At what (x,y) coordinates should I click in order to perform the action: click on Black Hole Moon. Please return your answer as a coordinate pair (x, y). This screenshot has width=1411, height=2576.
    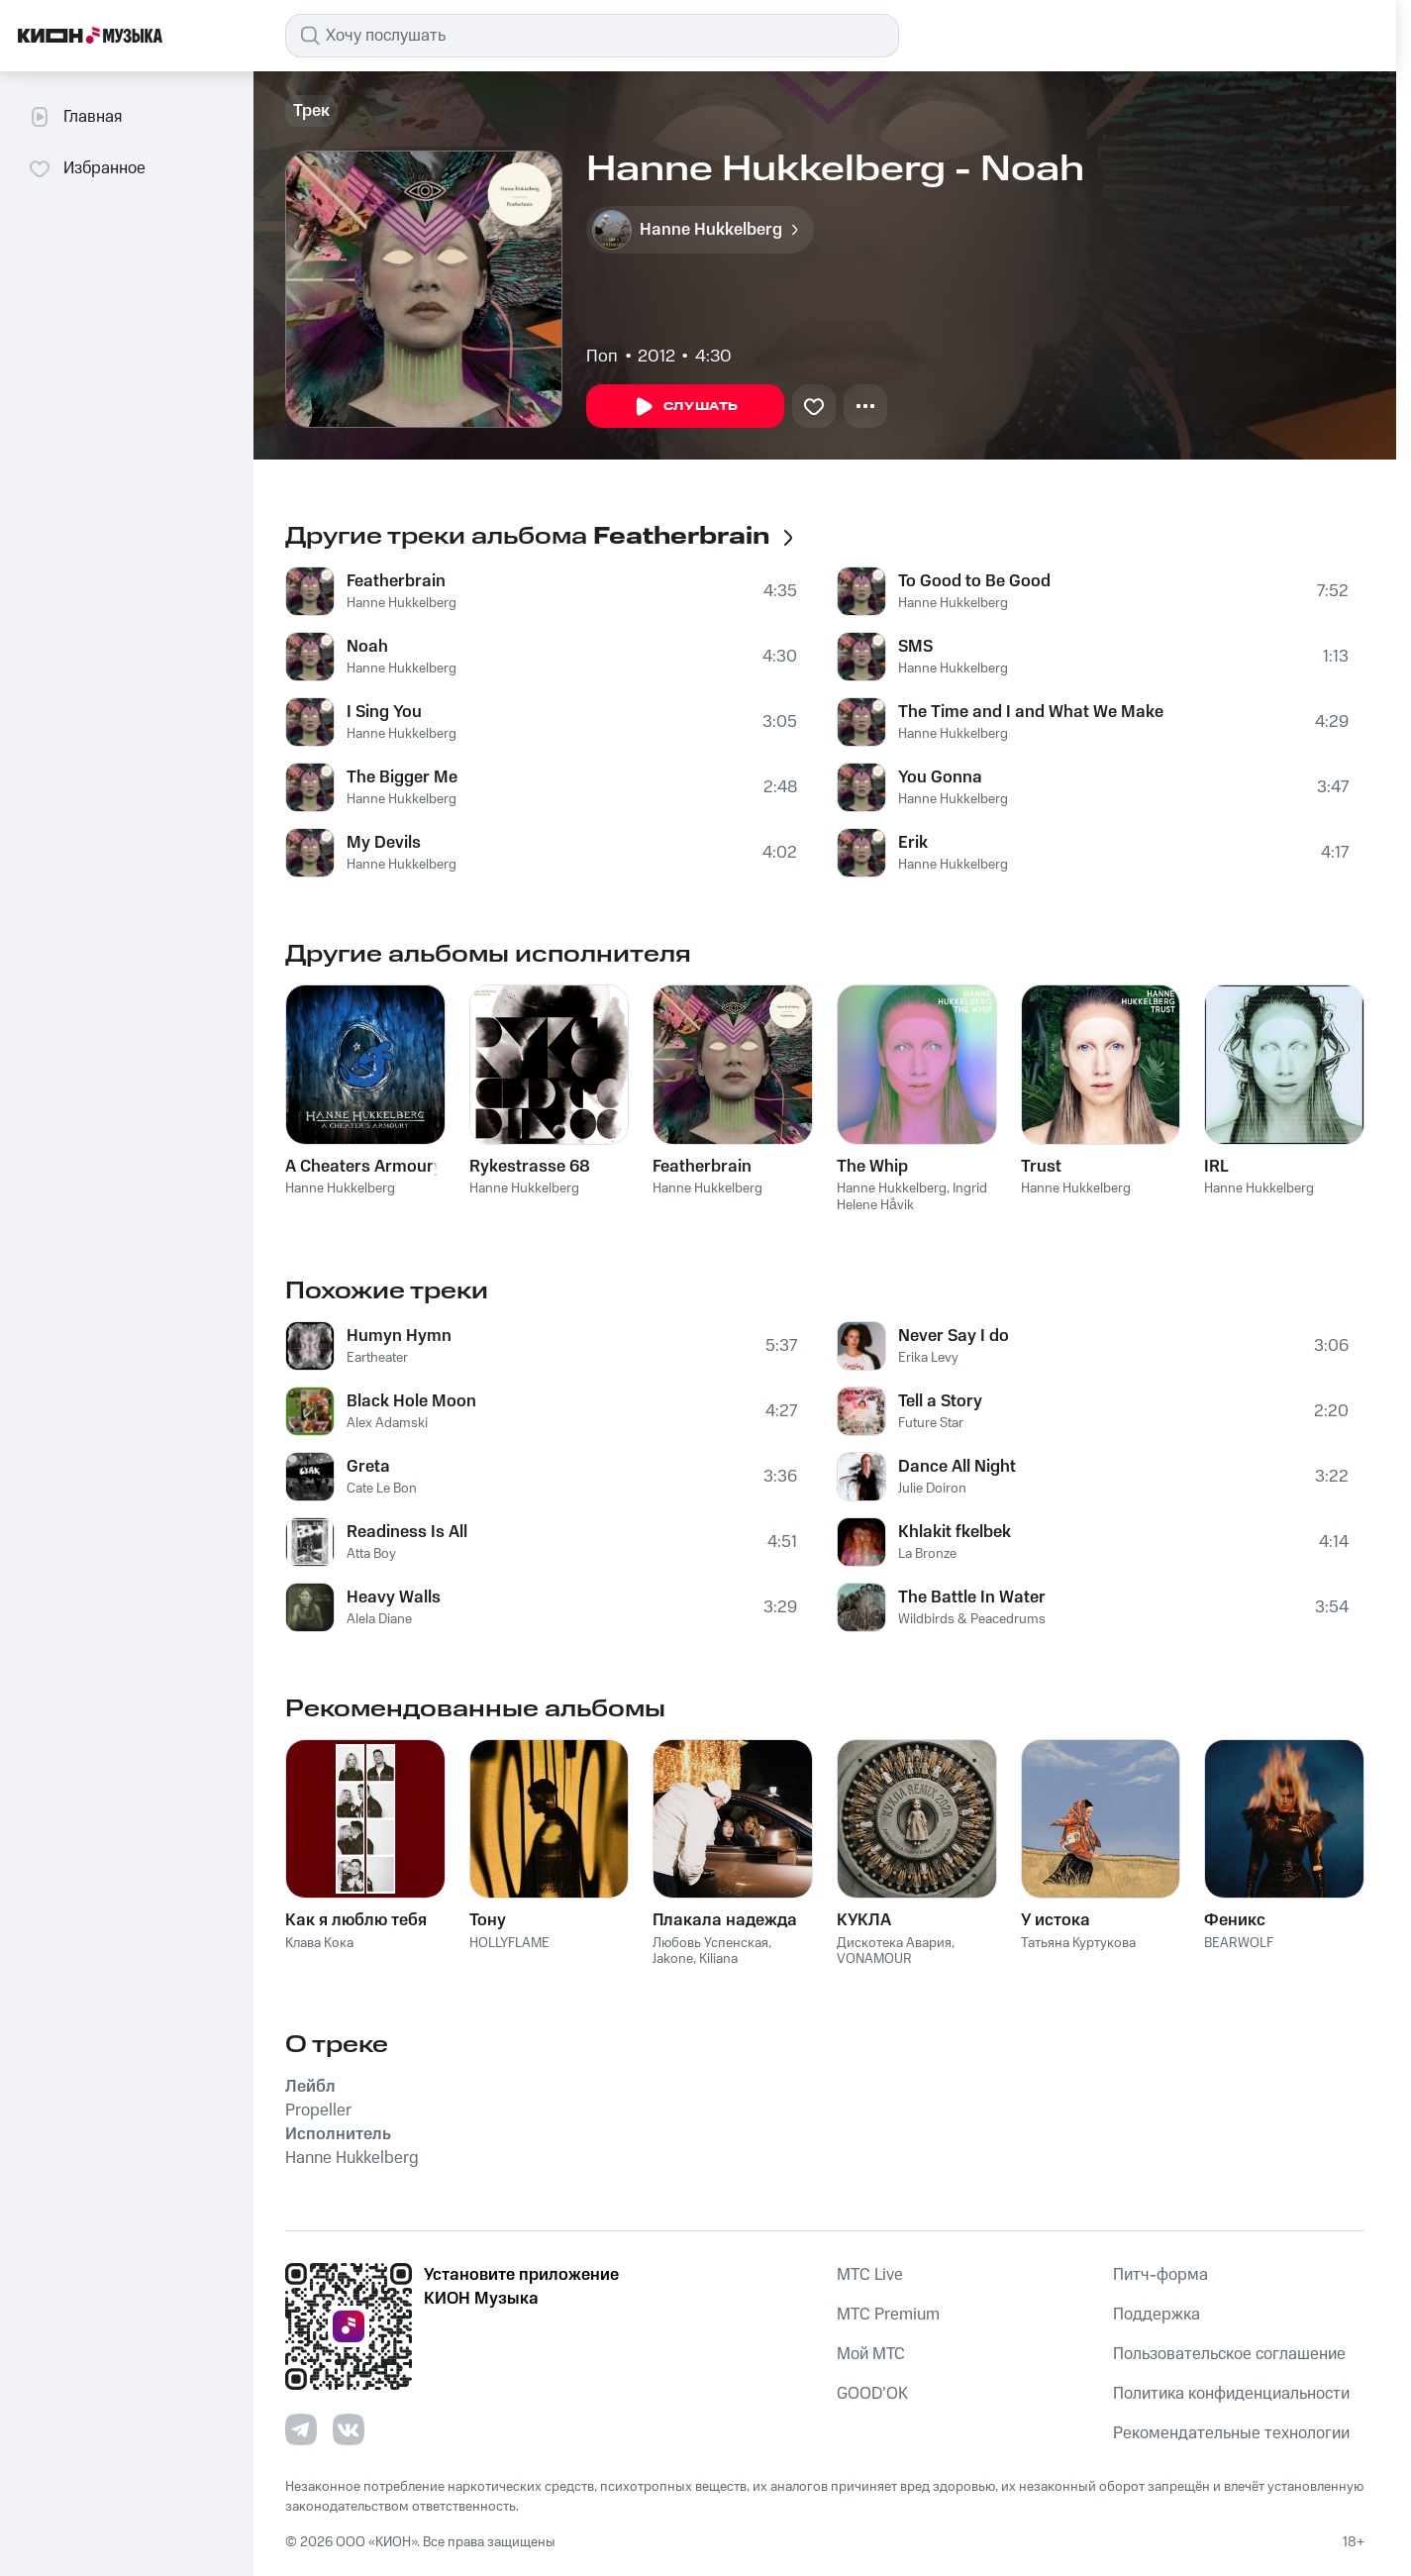
    Looking at the image, I should click on (411, 1401).